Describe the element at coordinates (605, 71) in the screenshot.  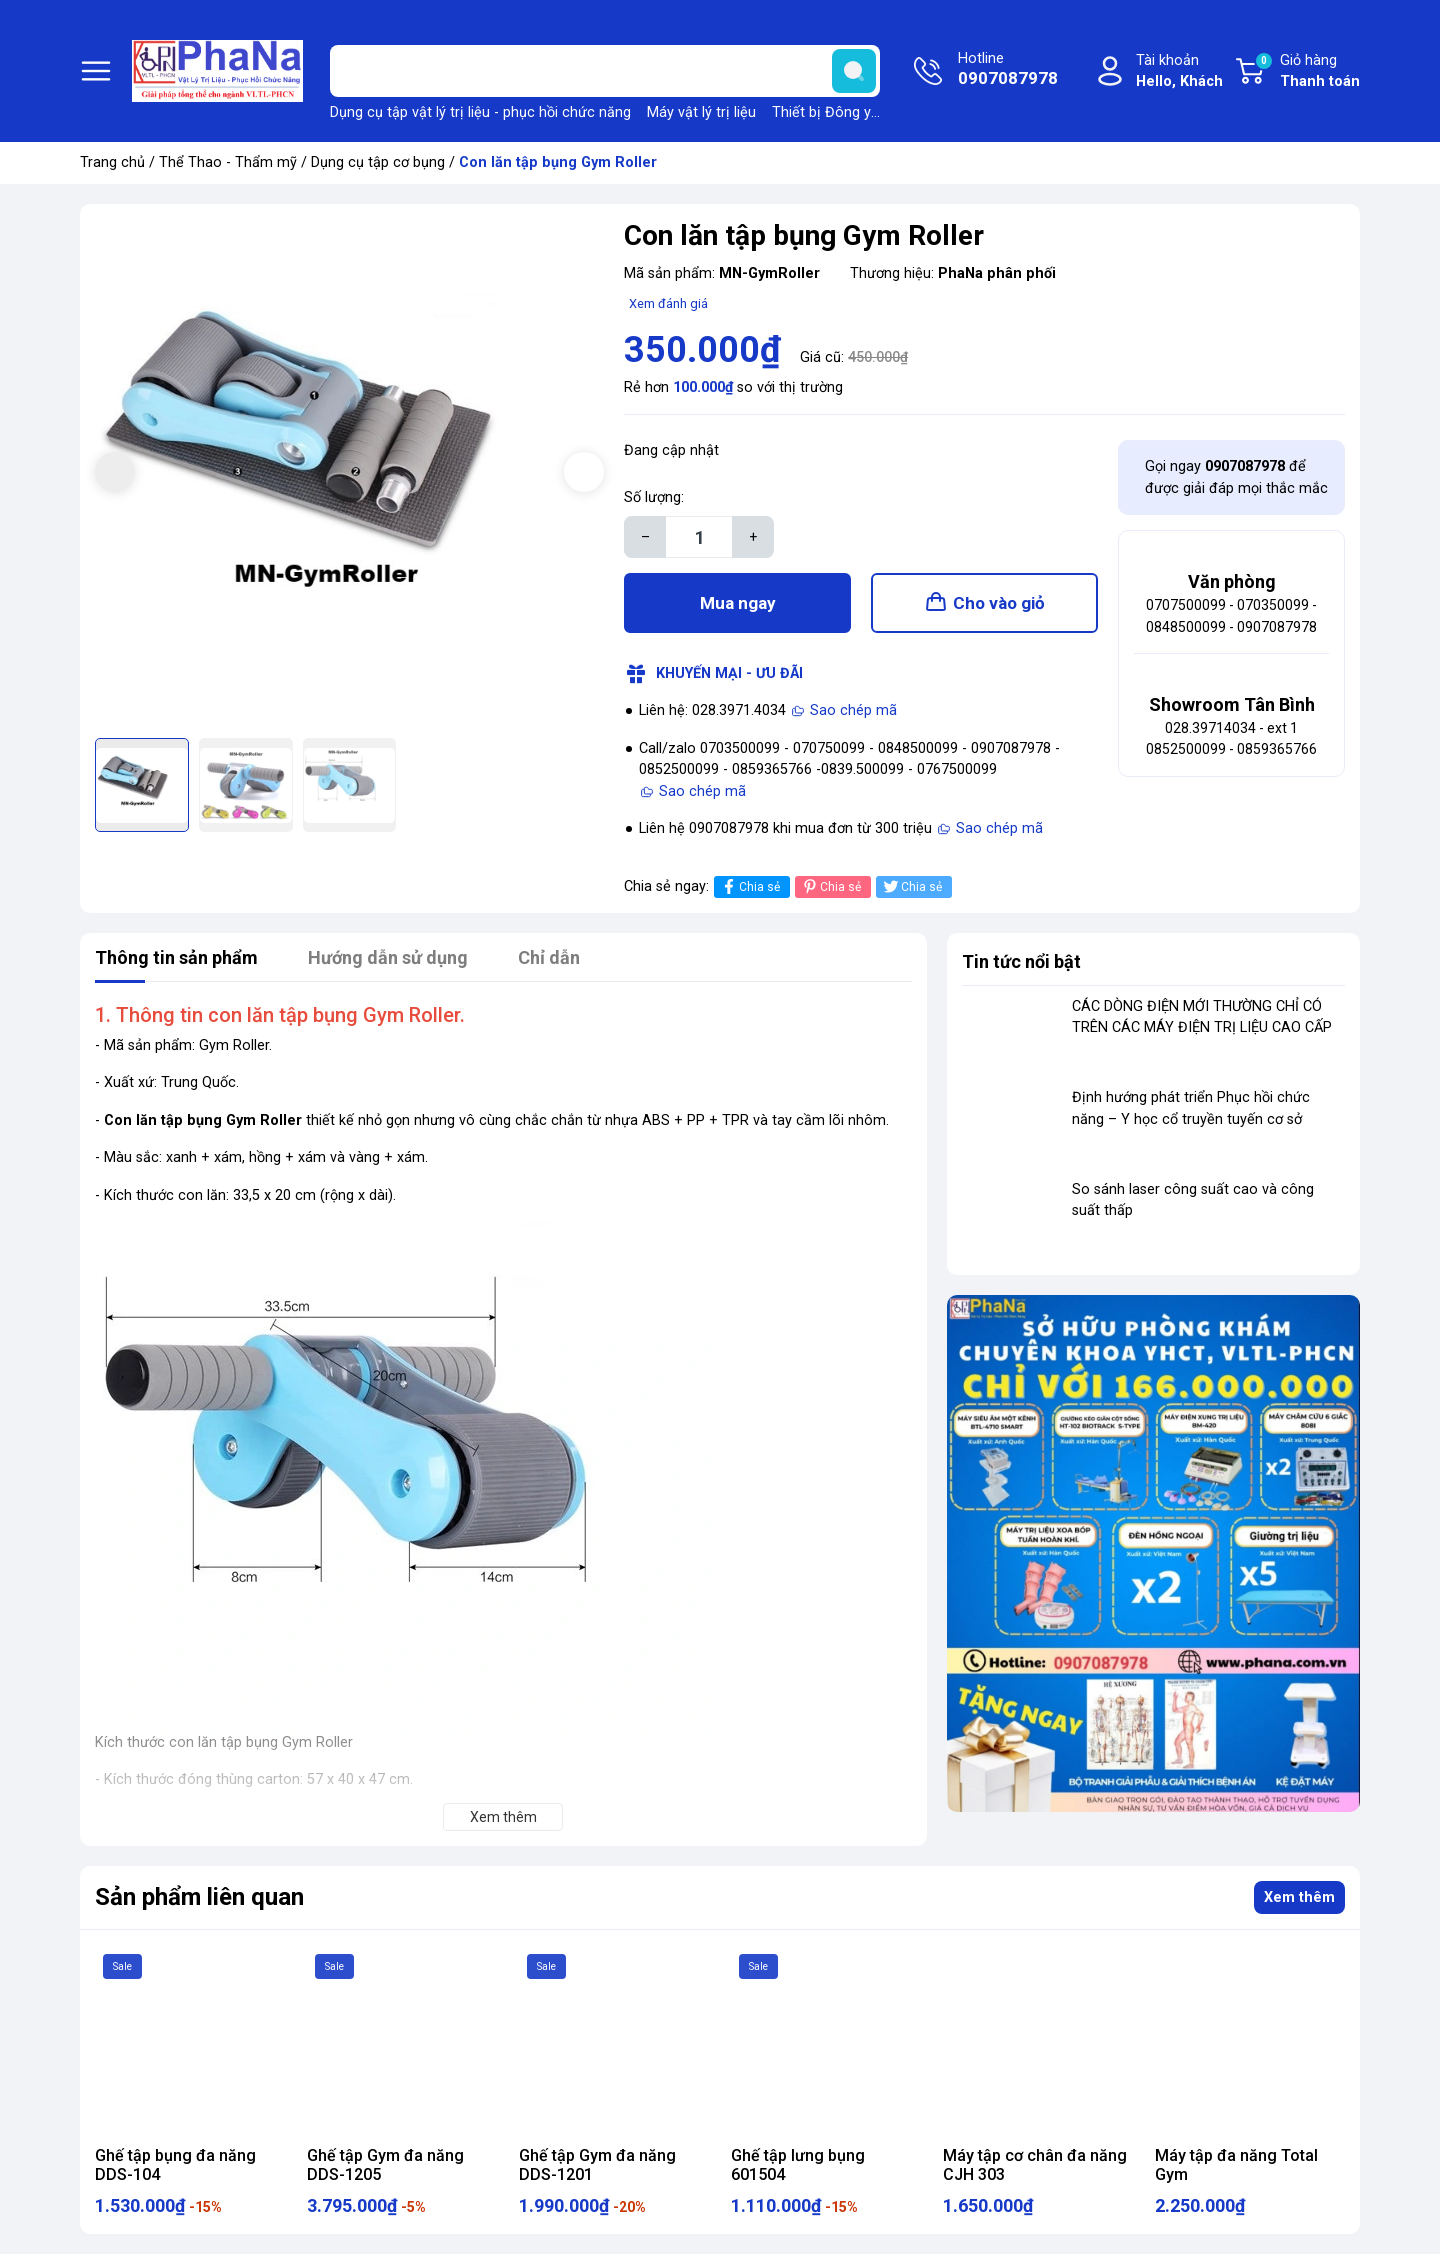
I see `[Tìm sản phẩm]` at that location.